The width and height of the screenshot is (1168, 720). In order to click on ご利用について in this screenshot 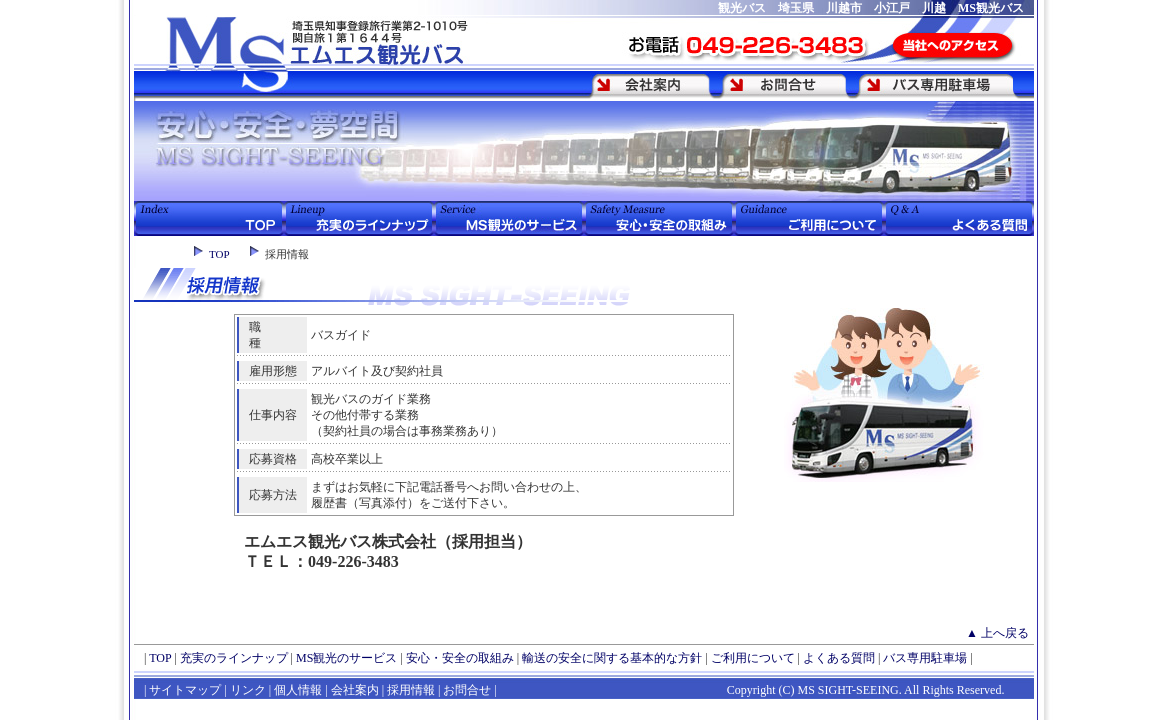, I will do `click(753, 658)`.